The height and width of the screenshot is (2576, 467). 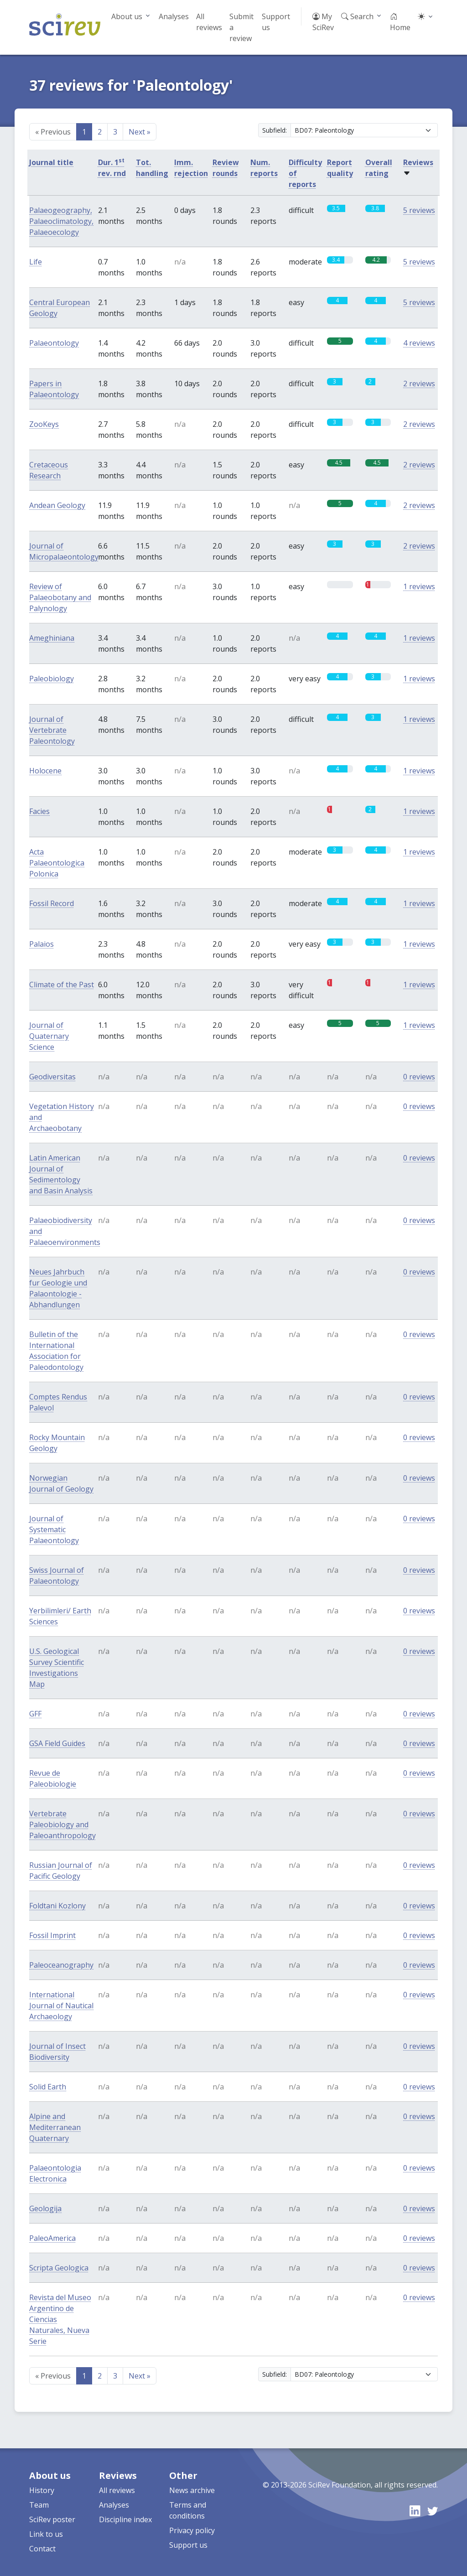 I want to click on Foldtani Kozlony, so click(x=57, y=1906).